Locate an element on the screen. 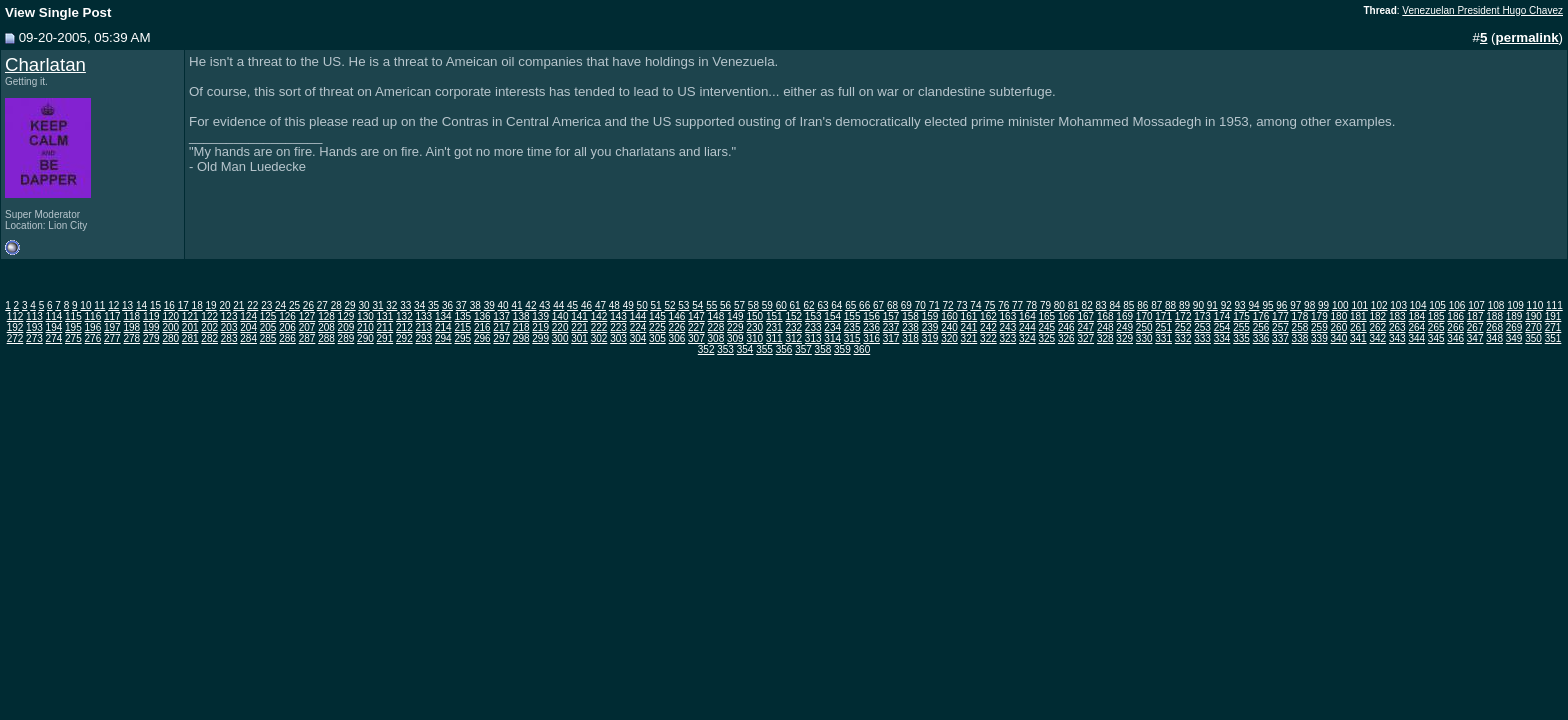  238 is located at coordinates (910, 327).